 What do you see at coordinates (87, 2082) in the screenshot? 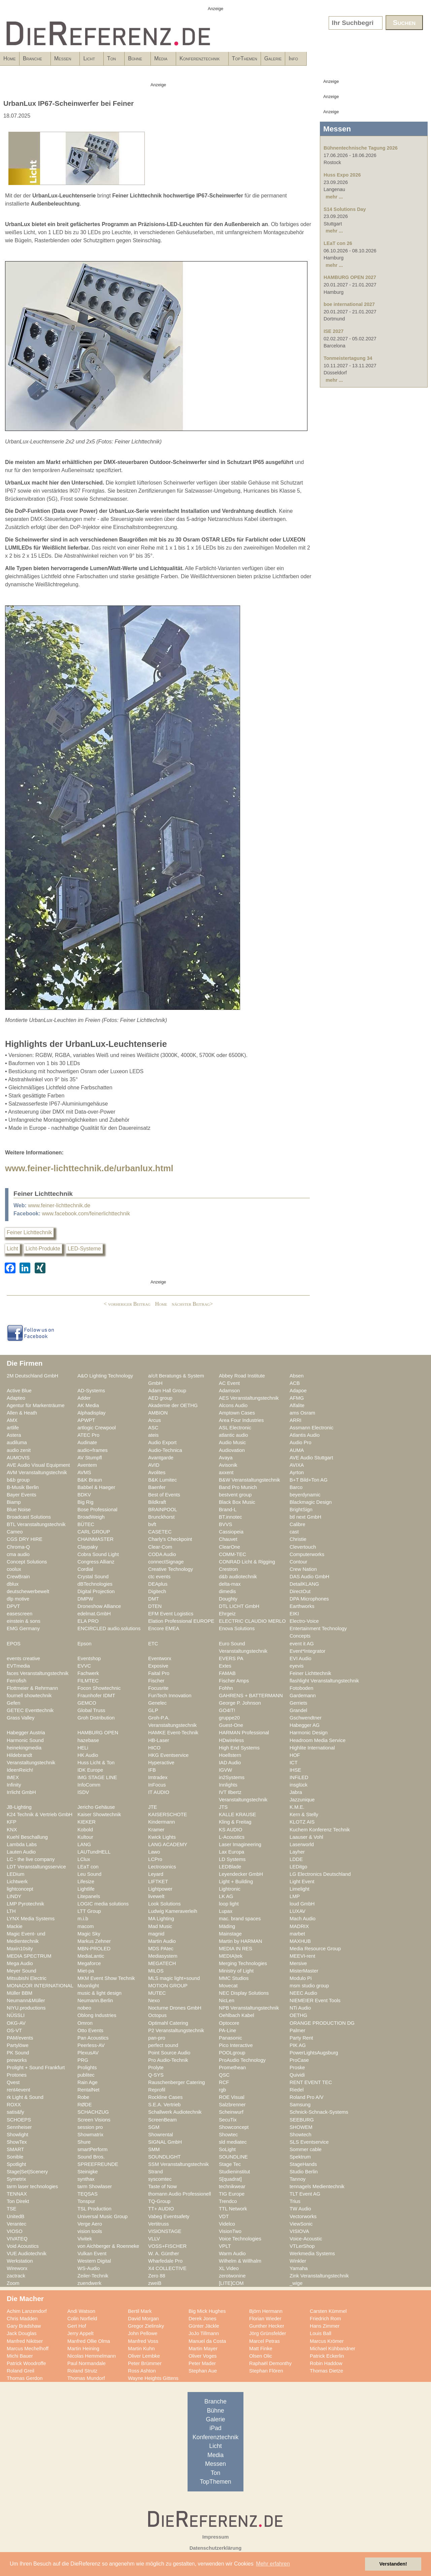
I see `Rain Age` at bounding box center [87, 2082].